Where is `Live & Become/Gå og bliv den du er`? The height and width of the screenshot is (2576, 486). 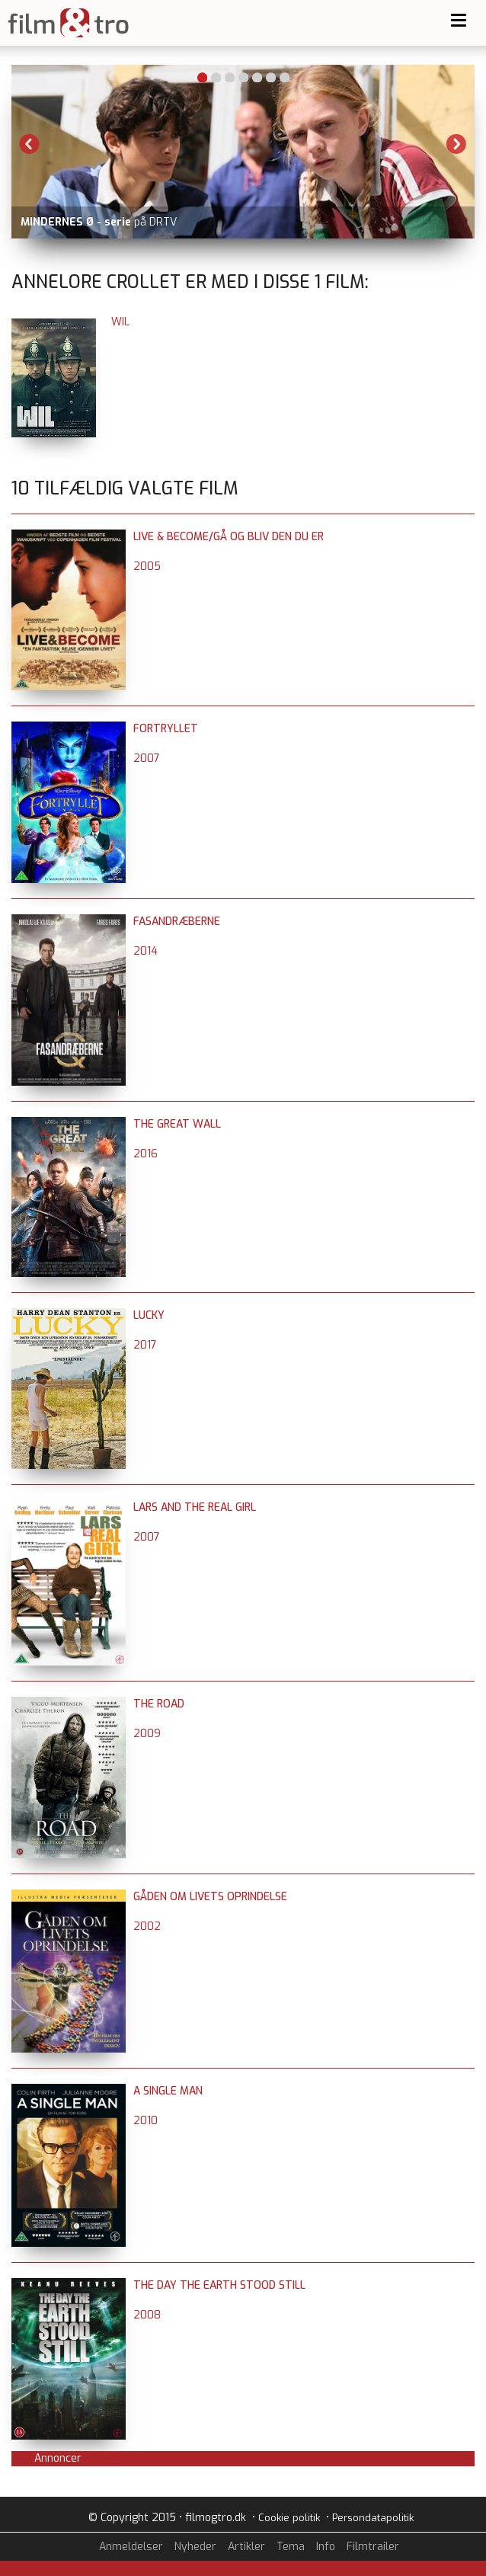
Live & Become/Gå og bliv den du er is located at coordinates (228, 537).